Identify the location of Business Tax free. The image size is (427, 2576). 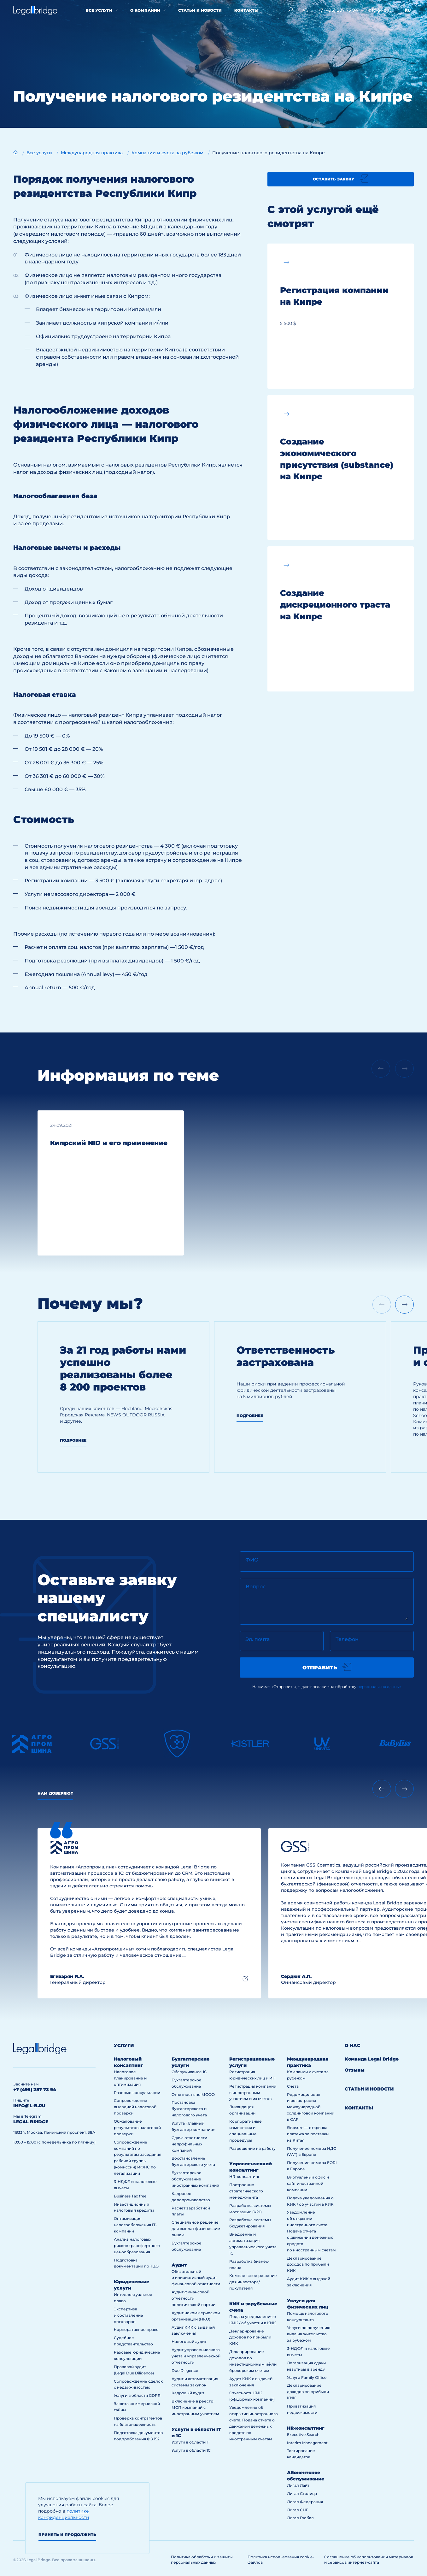
(130, 2196).